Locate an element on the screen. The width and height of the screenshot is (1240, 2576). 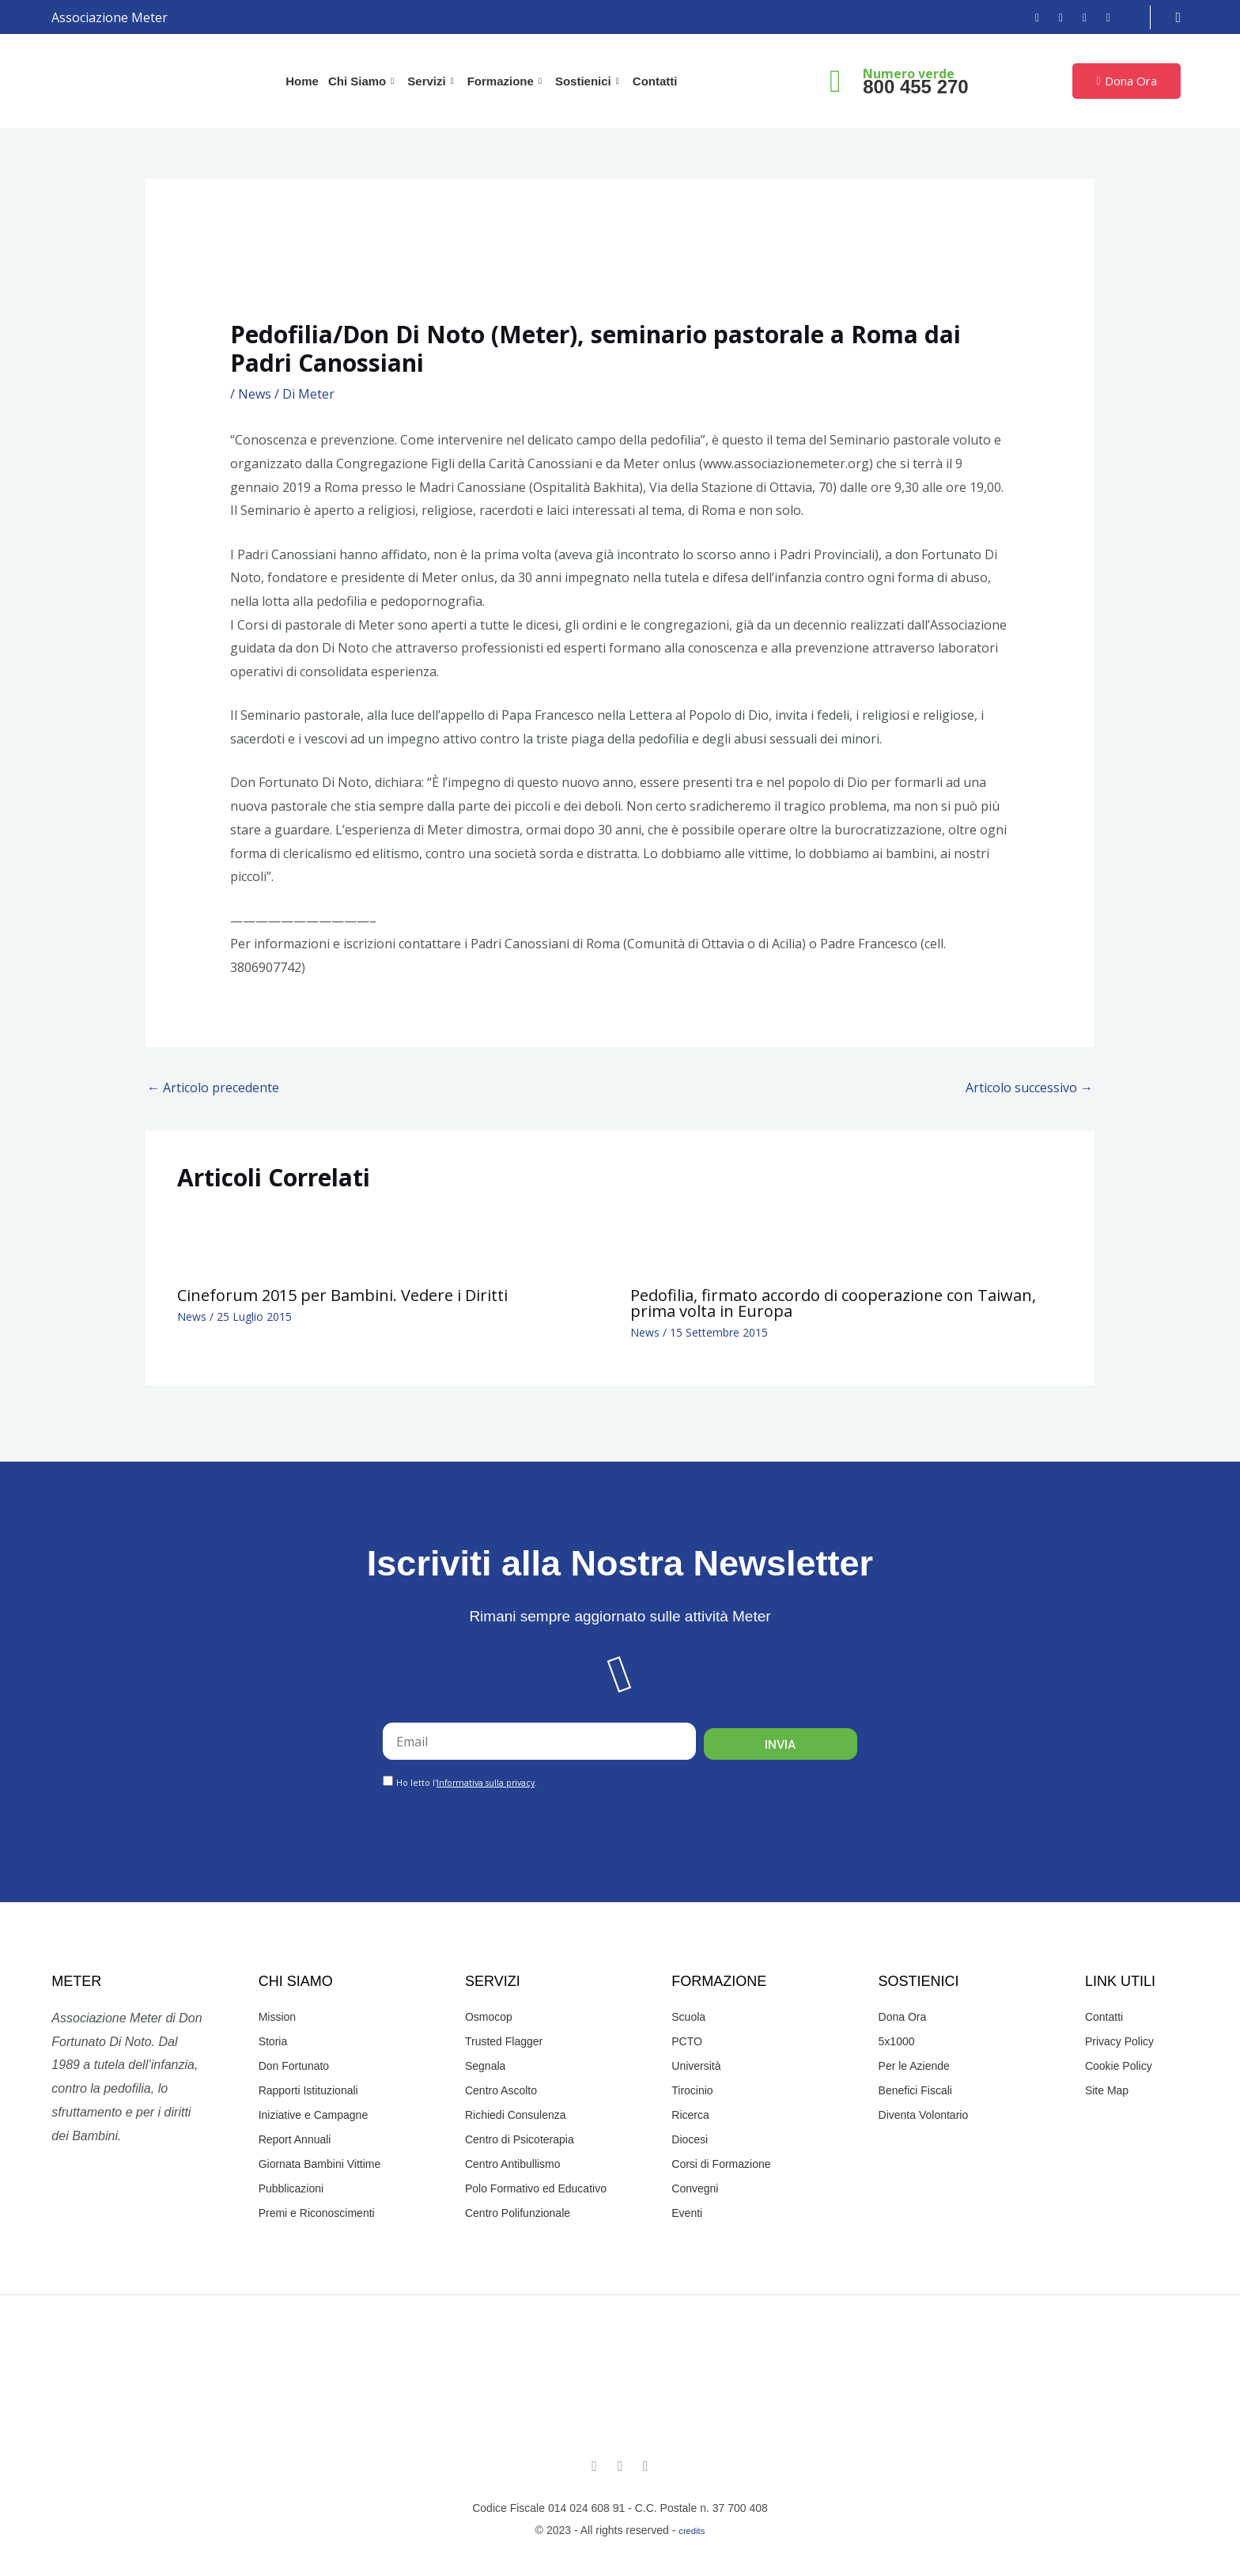
[navsearch-button] is located at coordinates (1178, 17).